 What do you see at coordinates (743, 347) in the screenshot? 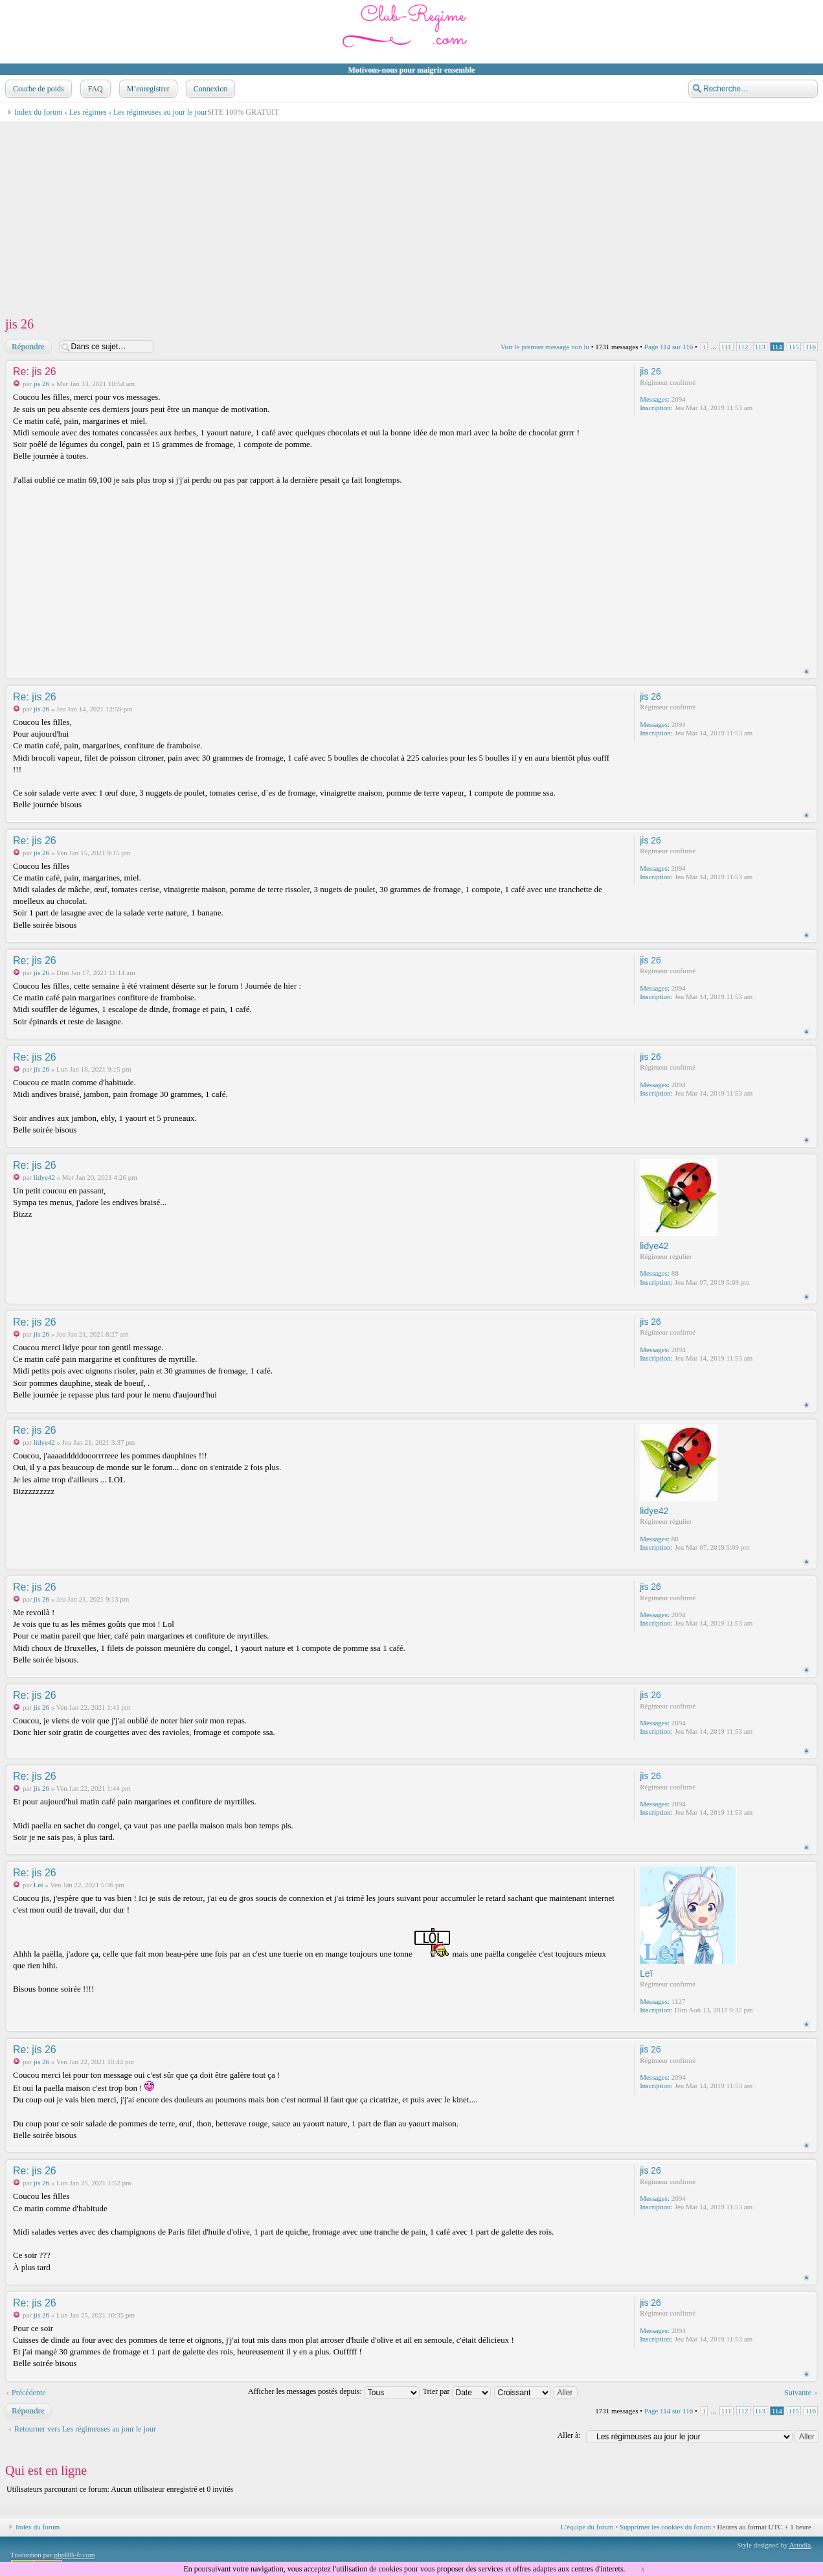
I see `112` at bounding box center [743, 347].